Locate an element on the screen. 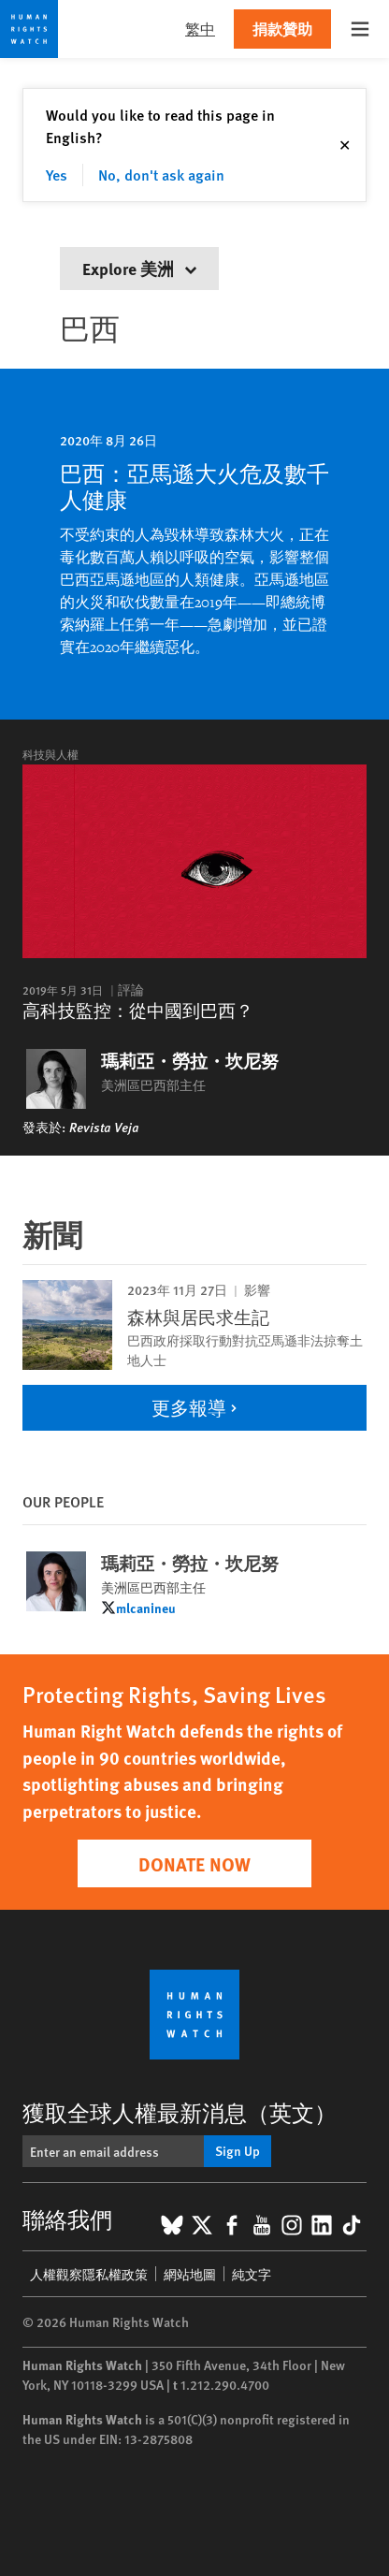 This screenshot has width=389, height=2576. 人權觀察隱私權政策 is located at coordinates (89, 2273).